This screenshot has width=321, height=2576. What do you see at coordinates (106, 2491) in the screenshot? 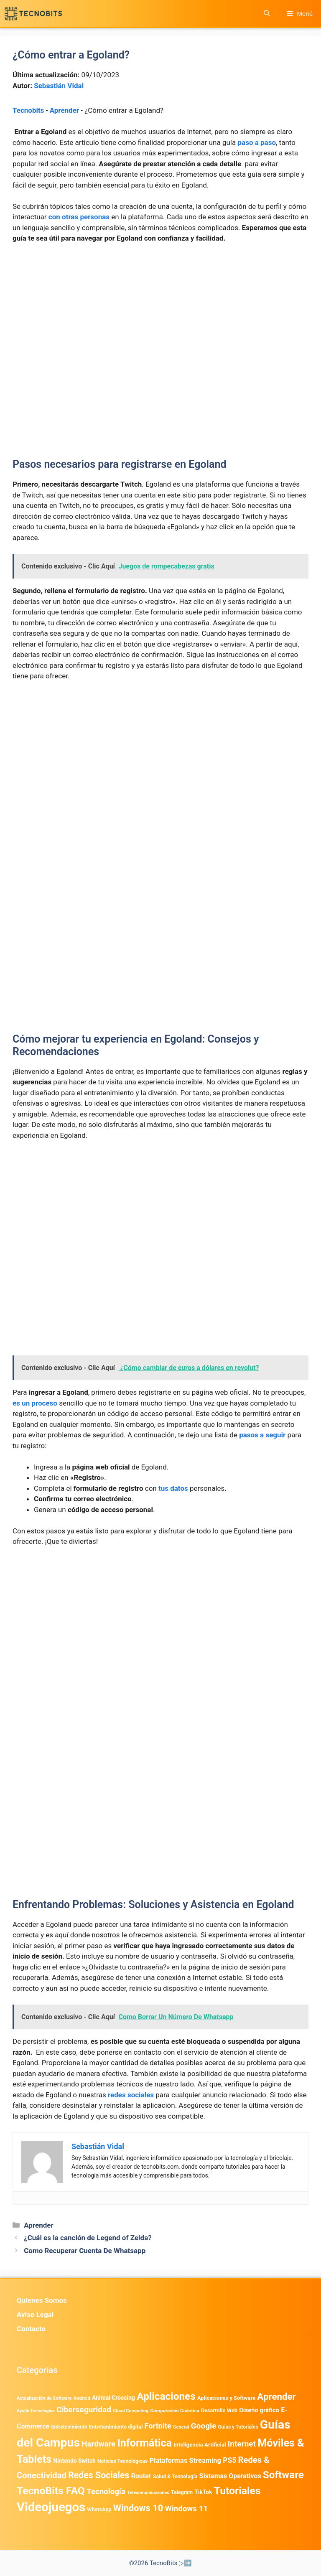
I see `Tecnología [Tecnología (1.789 elementos)]` at bounding box center [106, 2491].